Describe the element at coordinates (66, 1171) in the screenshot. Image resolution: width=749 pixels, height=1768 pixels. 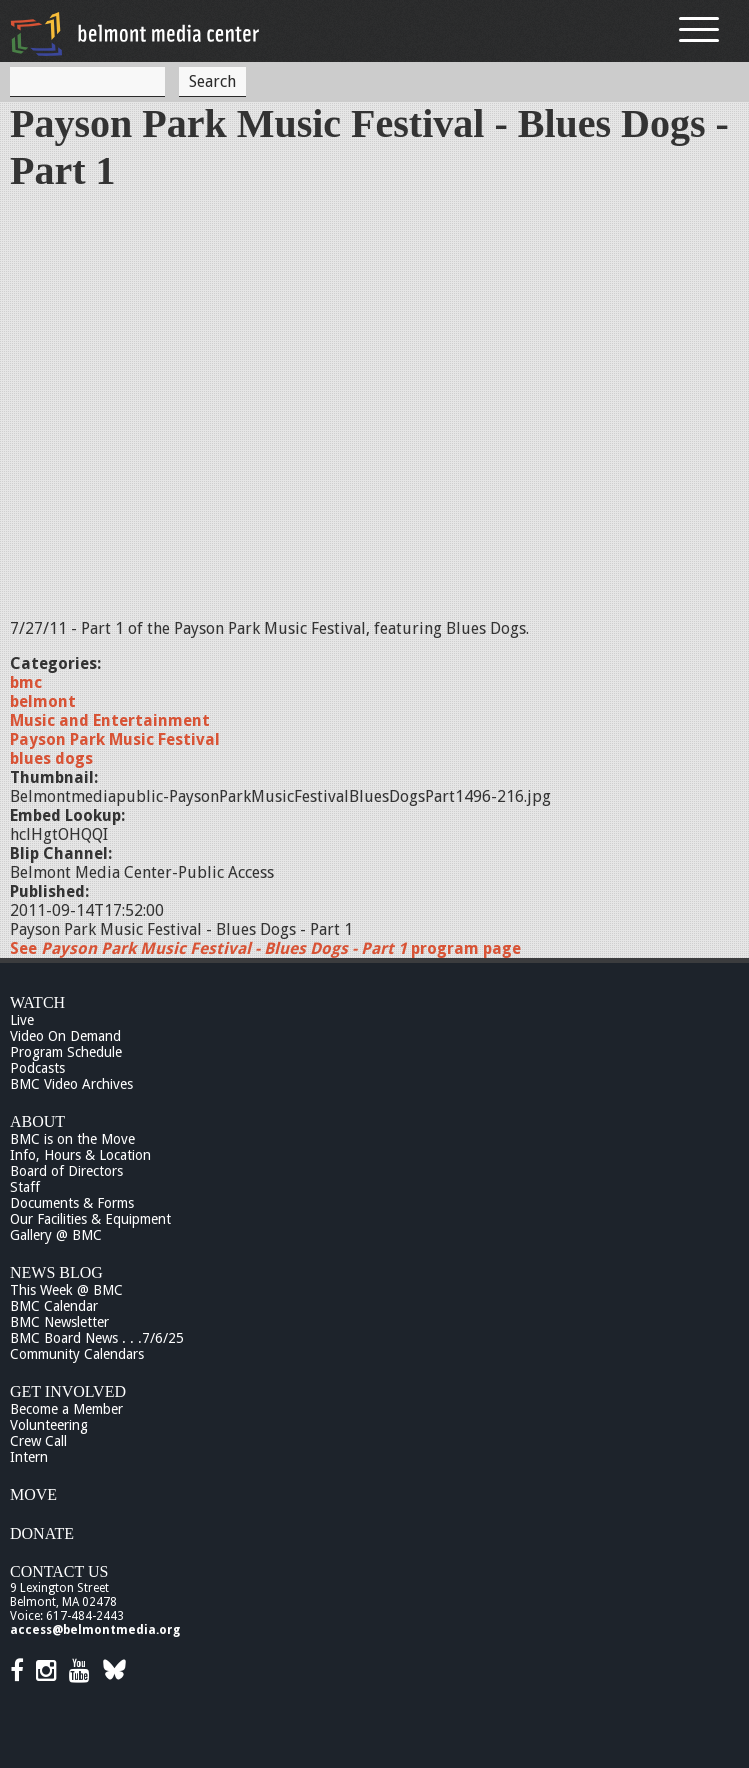
I see `Board of Directors` at that location.